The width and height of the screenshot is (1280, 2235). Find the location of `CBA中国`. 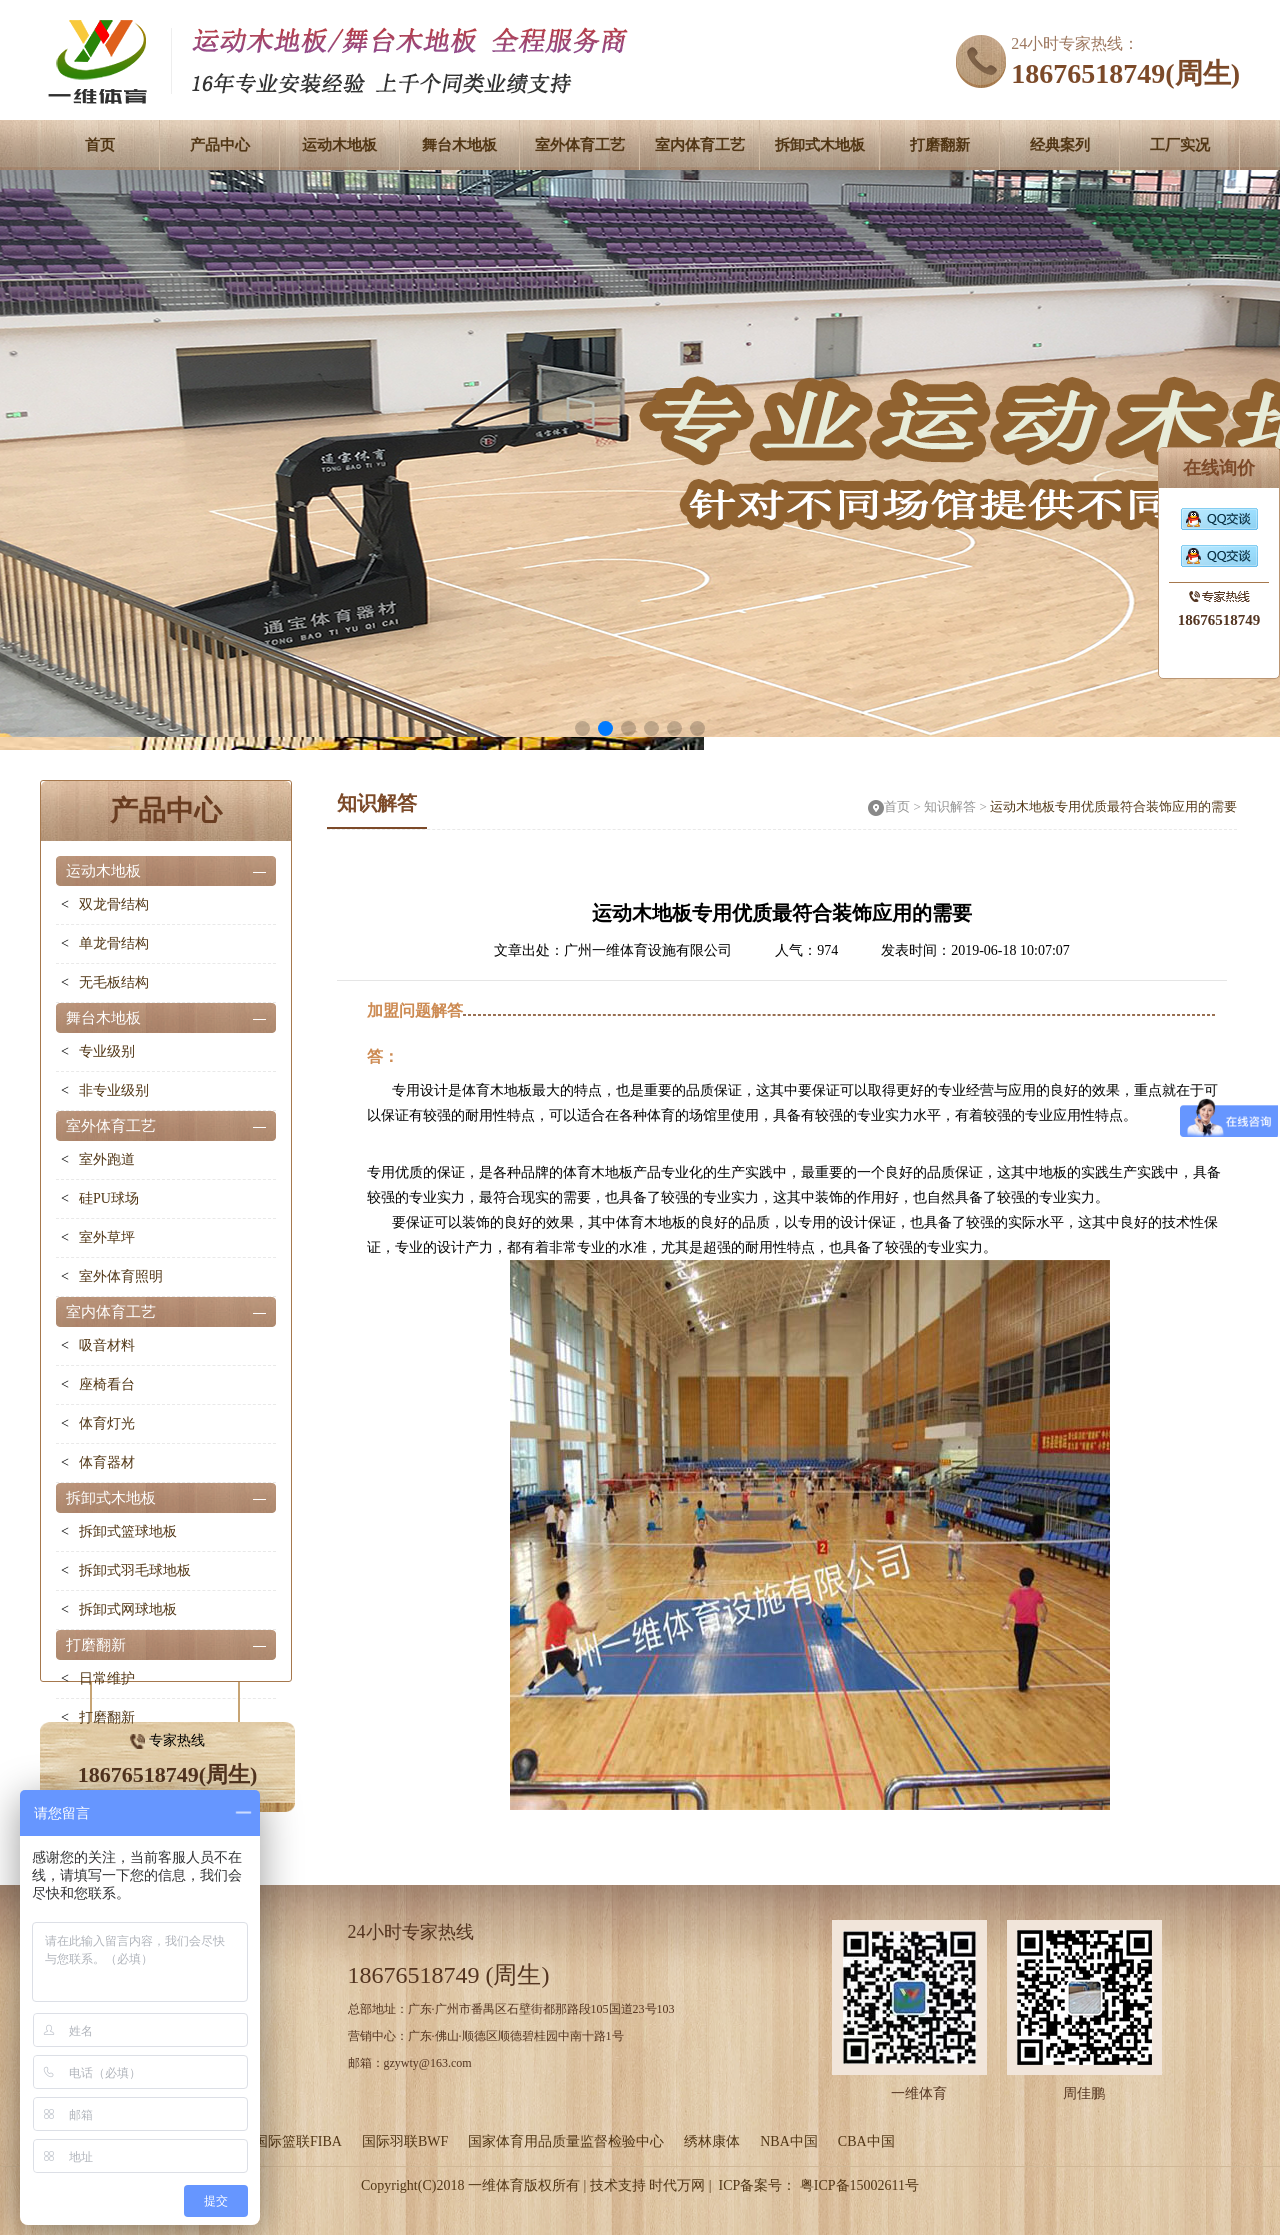

CBA中国 is located at coordinates (866, 2141).